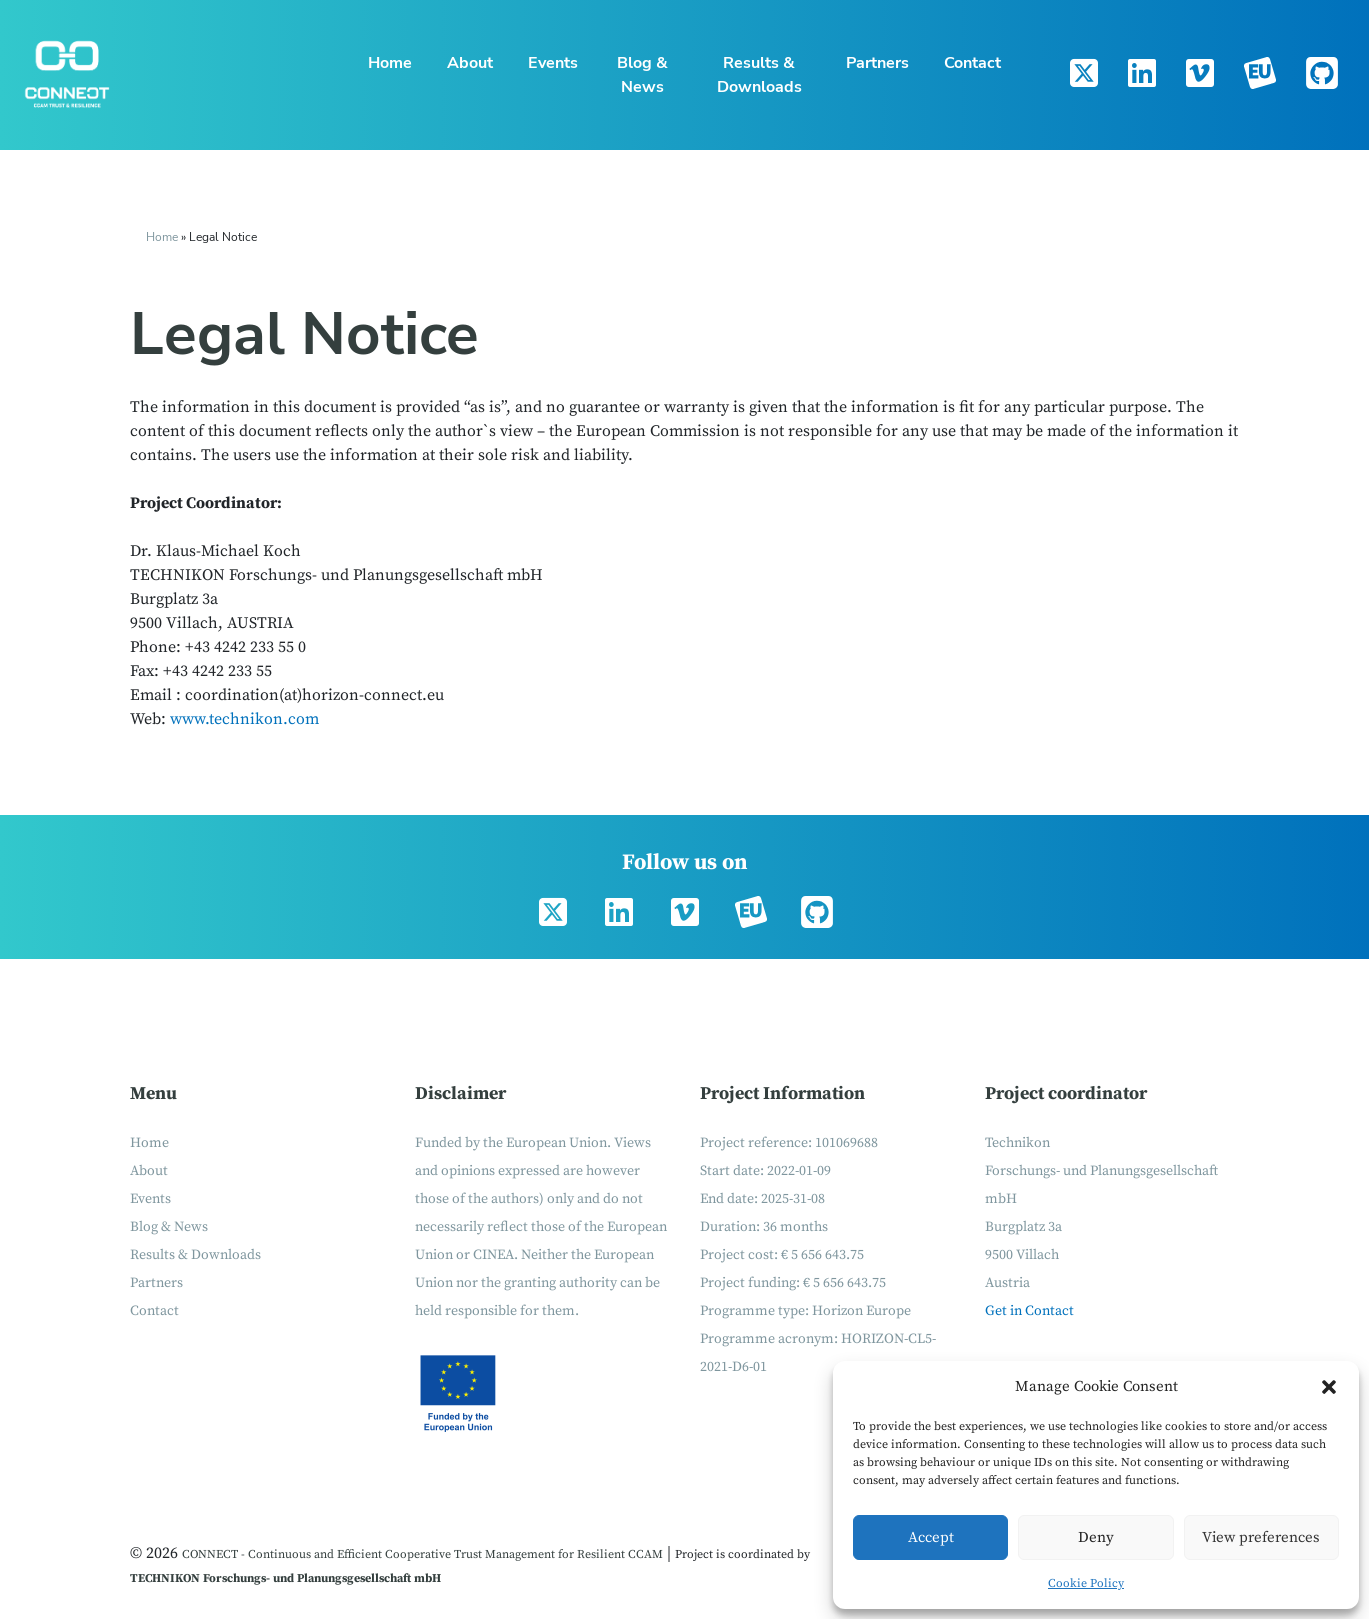 The image size is (1369, 1619). What do you see at coordinates (759, 75) in the screenshot?
I see `Results & Downloads` at bounding box center [759, 75].